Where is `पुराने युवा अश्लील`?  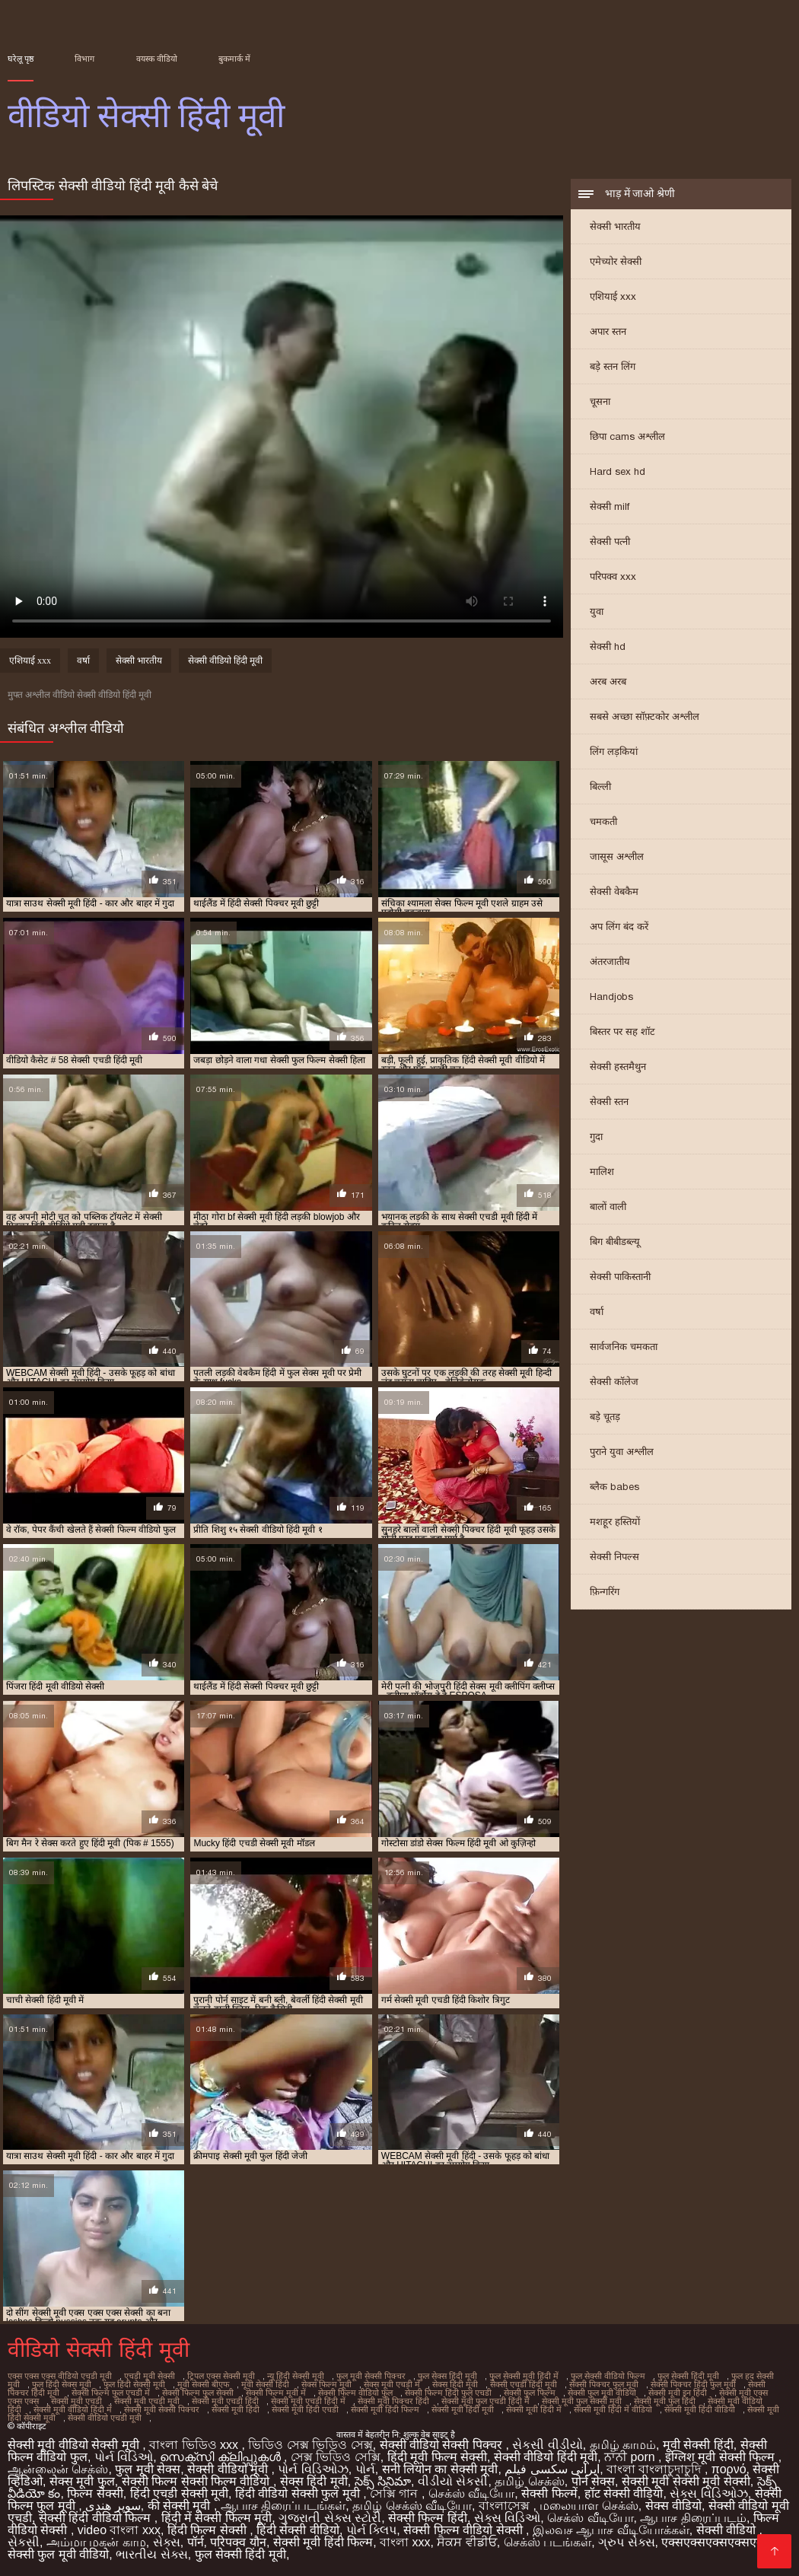 पुराने युवा अश्लील is located at coordinates (622, 1451).